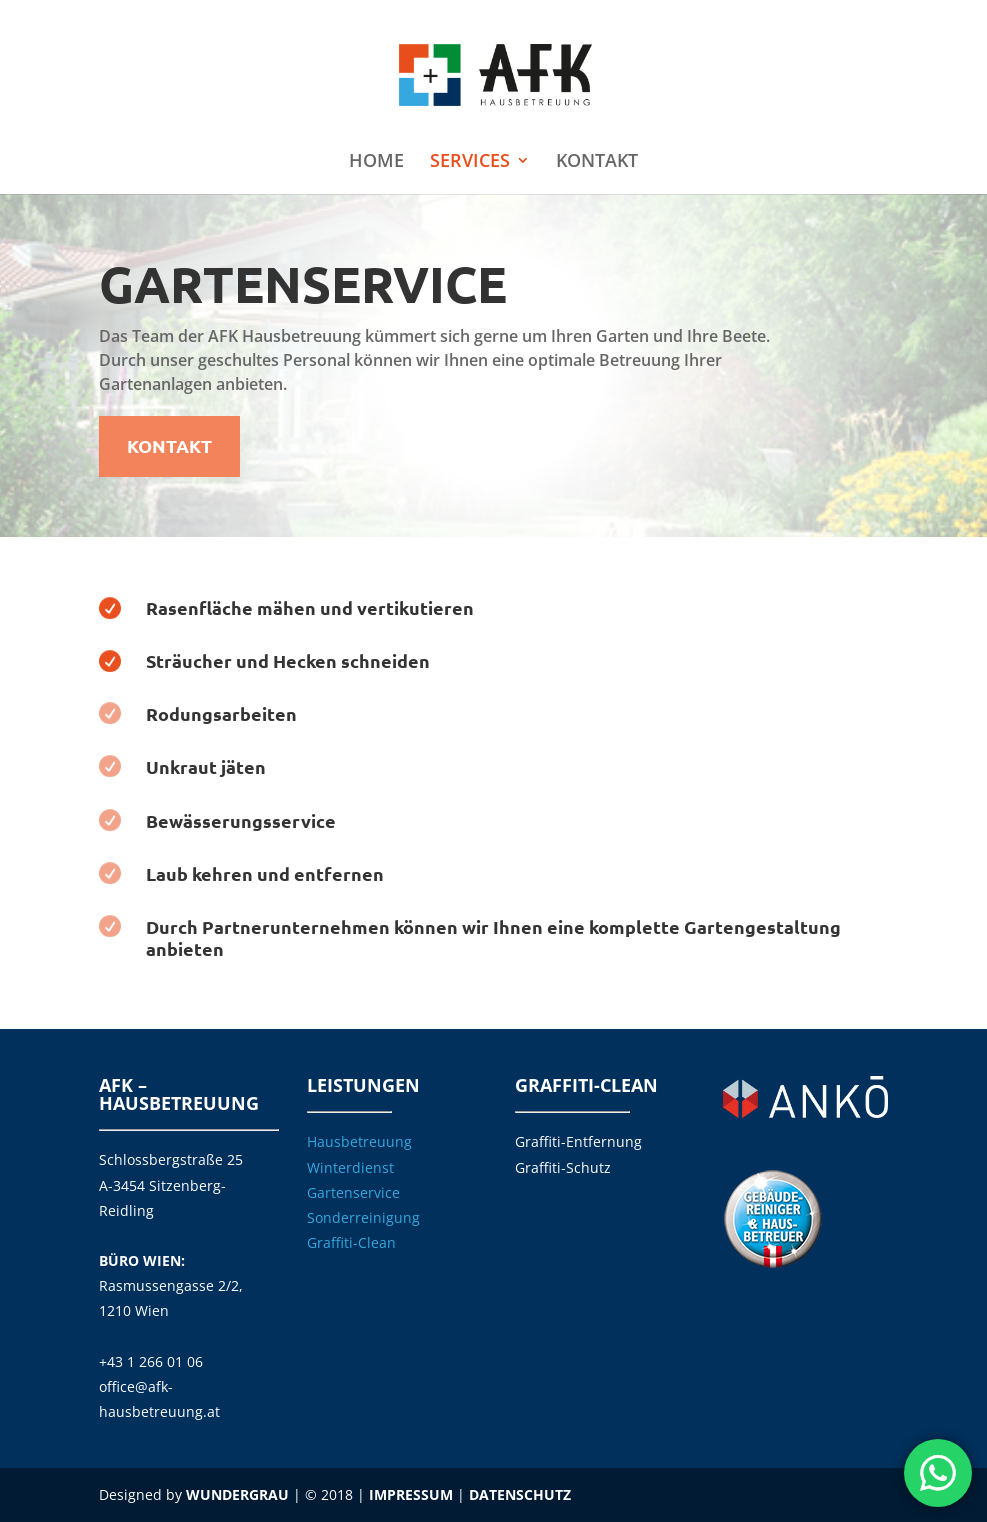  What do you see at coordinates (351, 1242) in the screenshot?
I see `Graffiti-Clean` at bounding box center [351, 1242].